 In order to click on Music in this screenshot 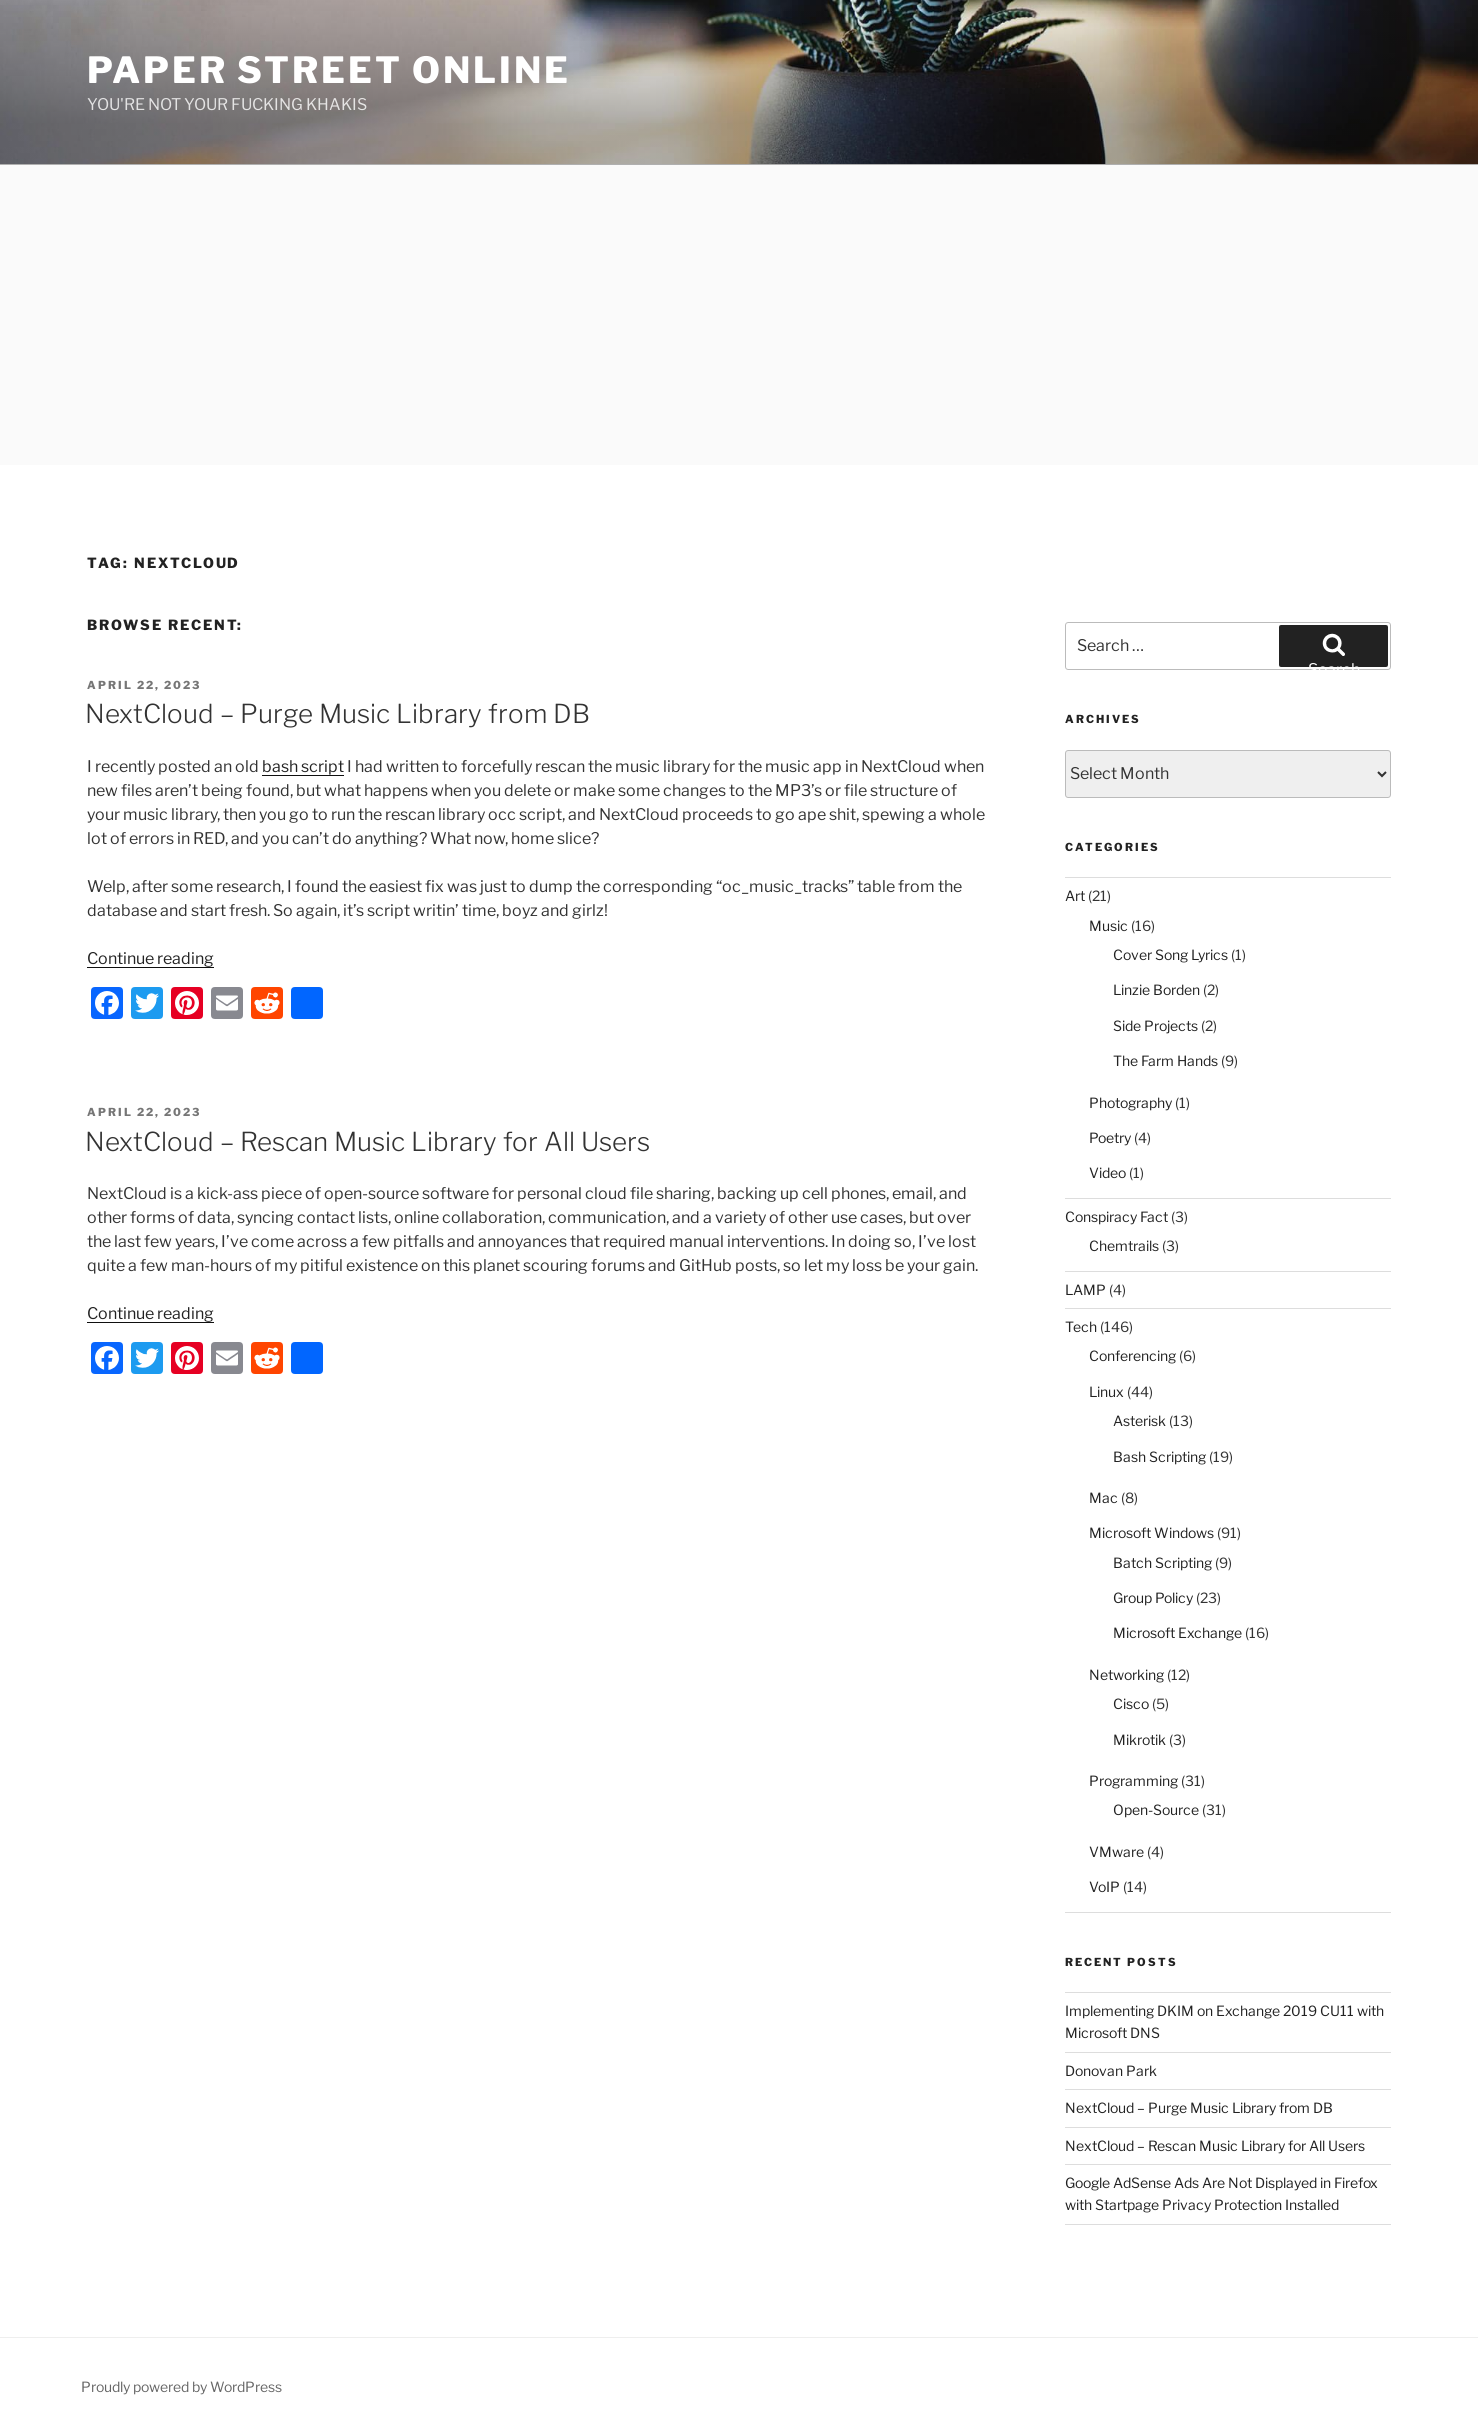, I will do `click(1108, 925)`.